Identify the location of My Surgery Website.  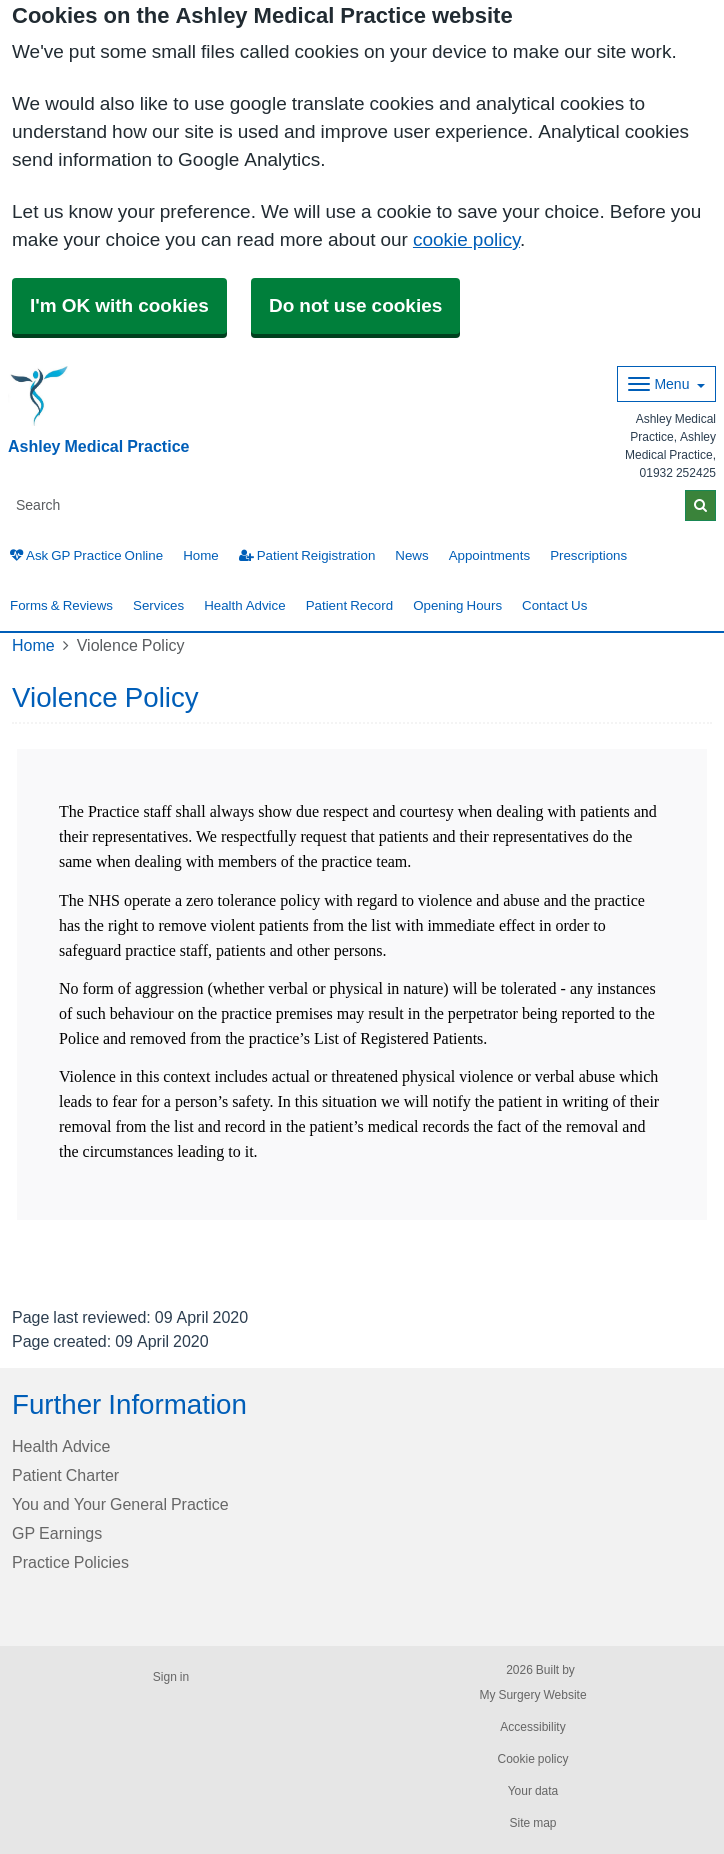
(532, 1695).